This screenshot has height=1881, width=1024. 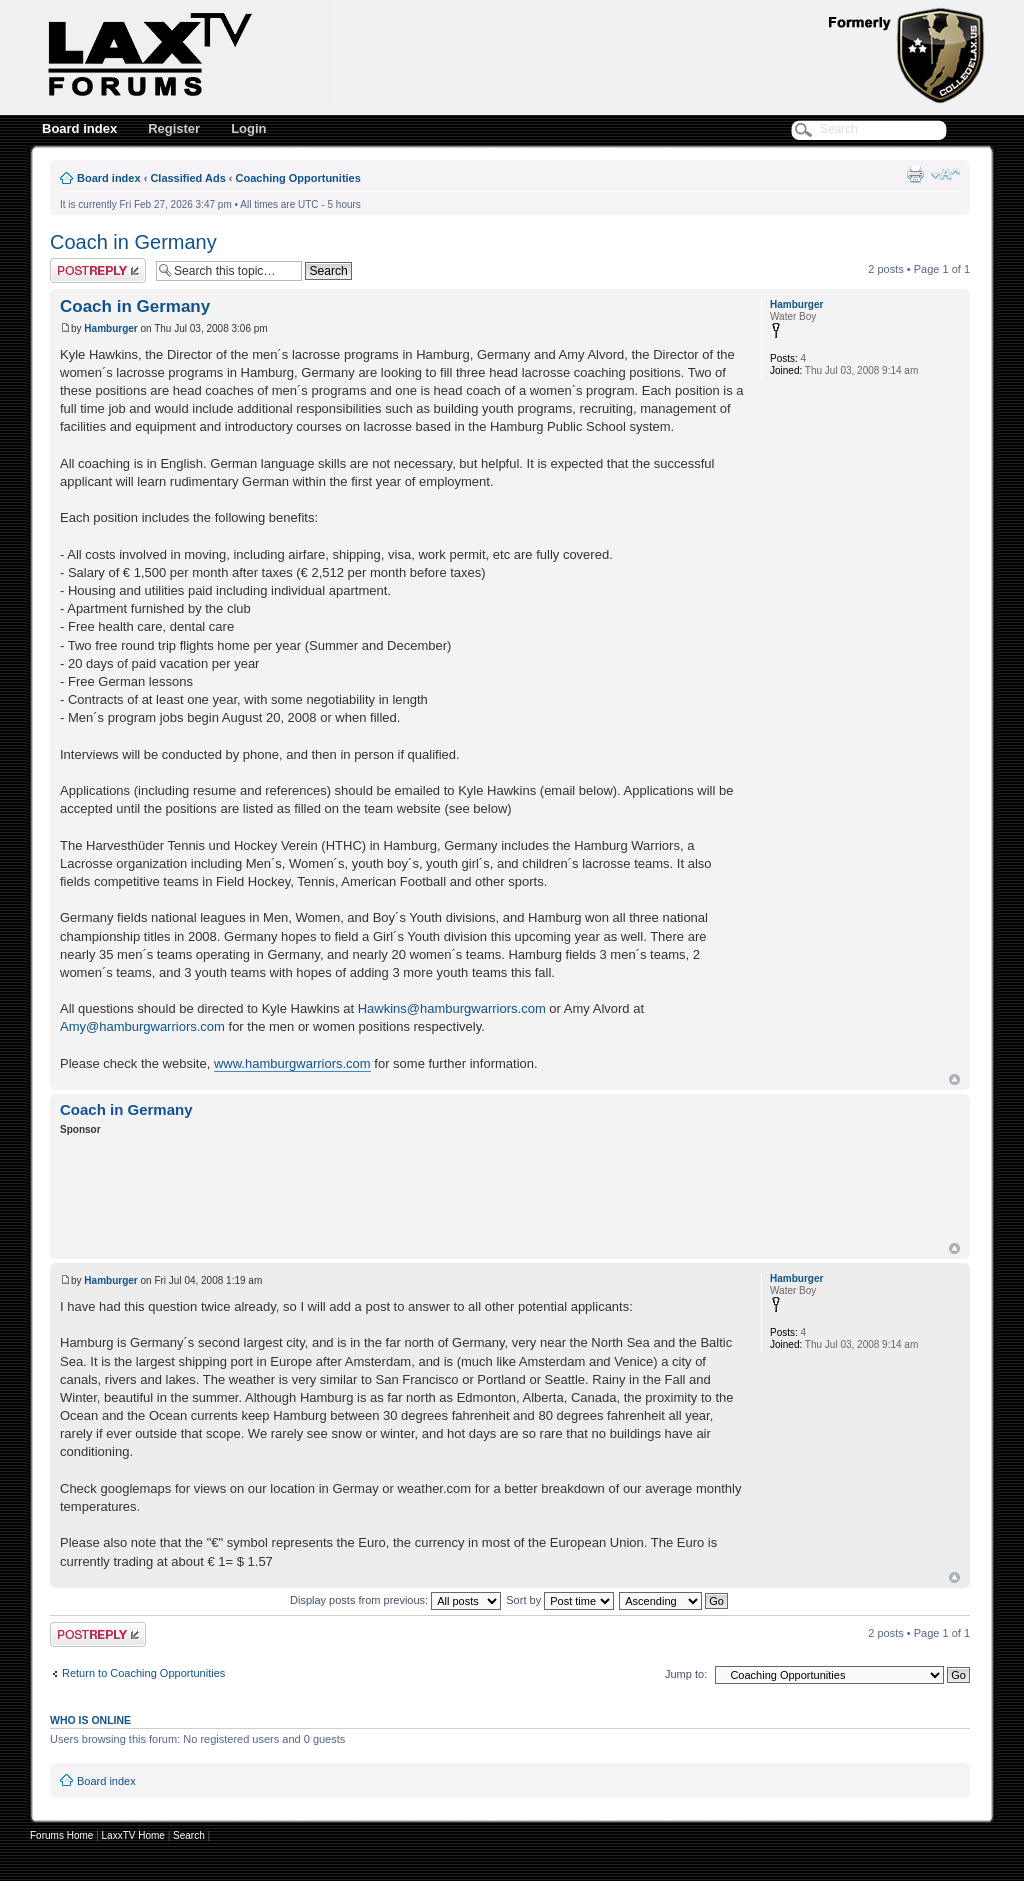 What do you see at coordinates (133, 242) in the screenshot?
I see `Coach in Germany` at bounding box center [133, 242].